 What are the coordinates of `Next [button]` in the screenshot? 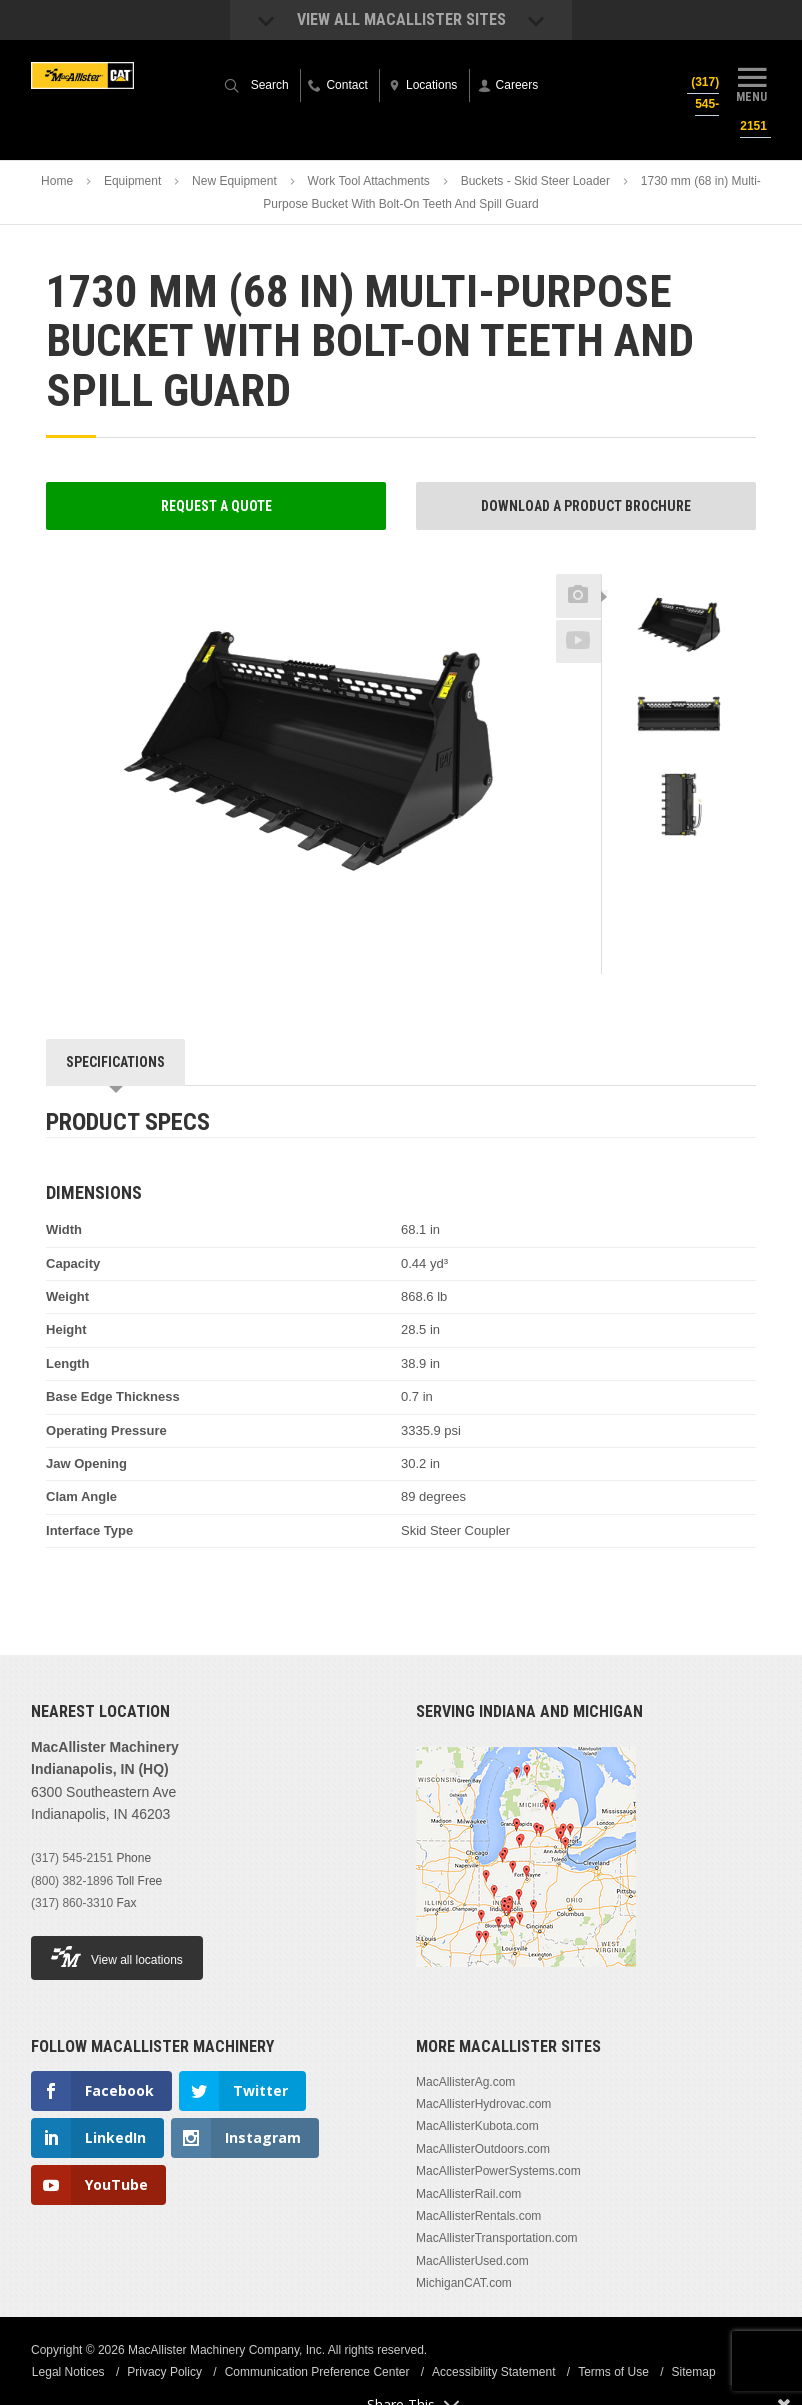 It's located at (702, 870).